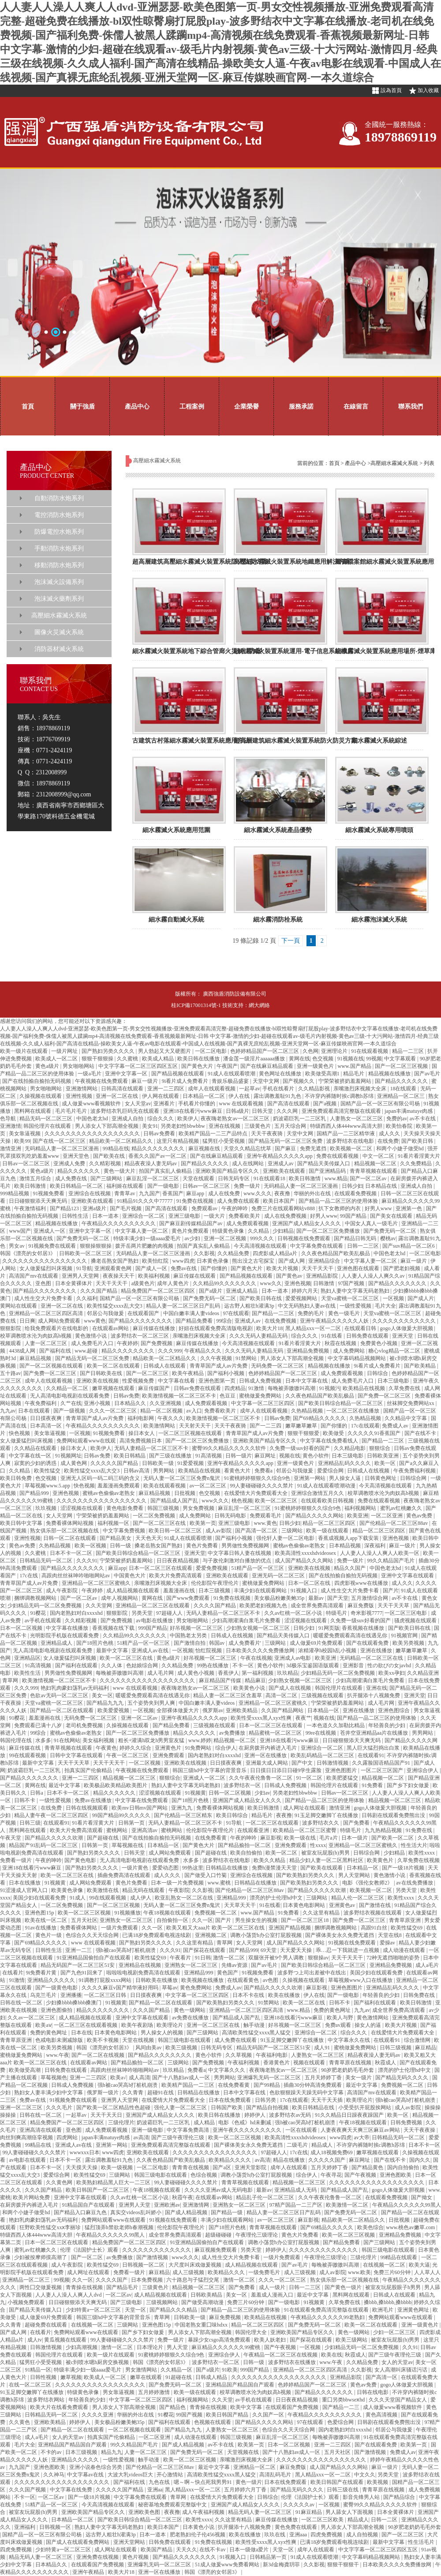 The width and height of the screenshot is (441, 2576). Describe the element at coordinates (383, 2310) in the screenshot. I see `欧洲毛片` at that location.